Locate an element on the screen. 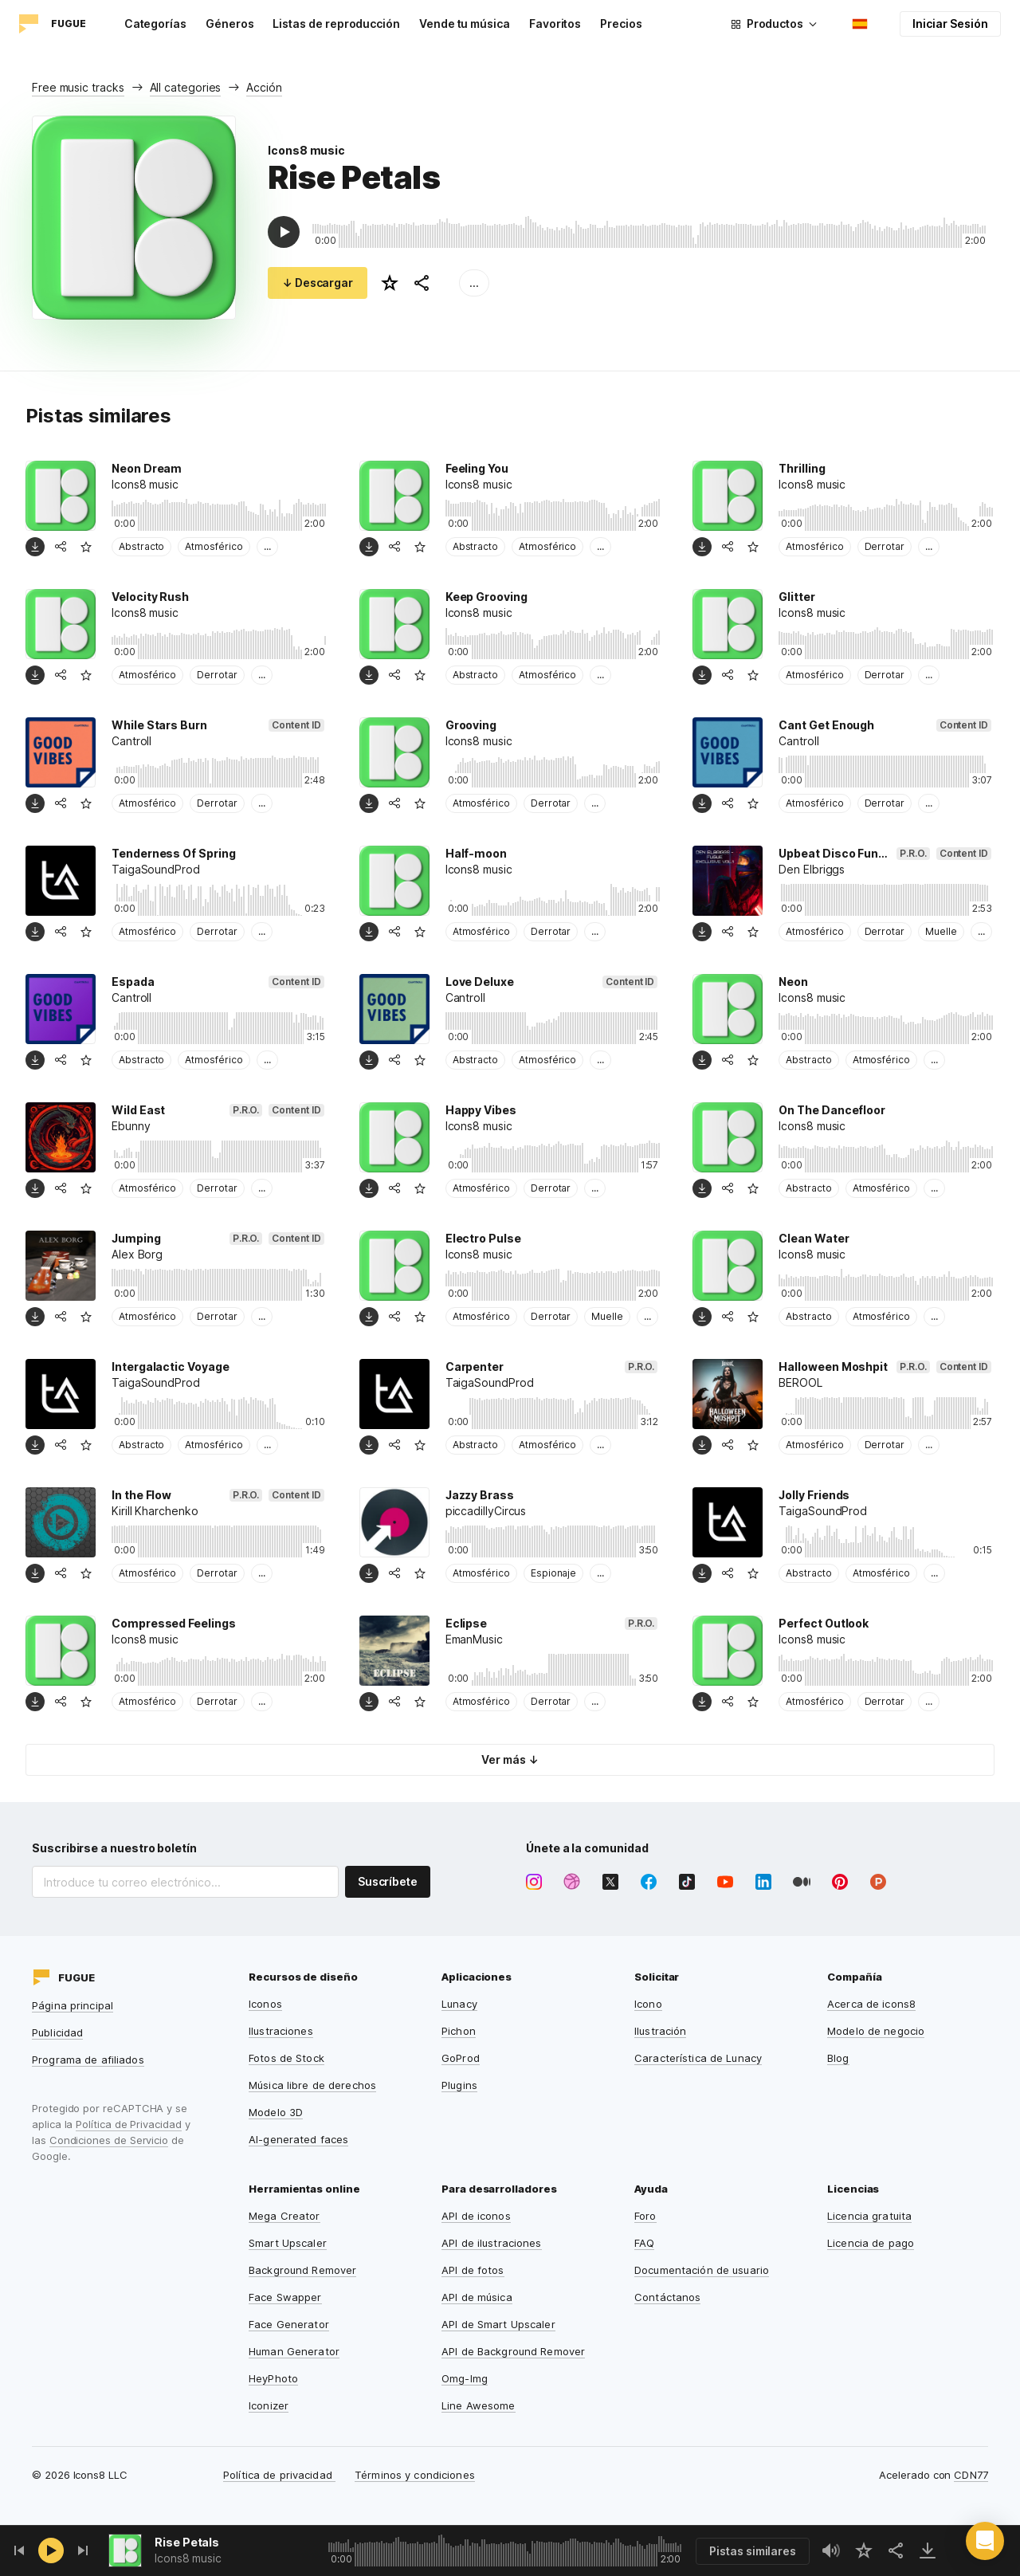  ... is located at coordinates (474, 282).